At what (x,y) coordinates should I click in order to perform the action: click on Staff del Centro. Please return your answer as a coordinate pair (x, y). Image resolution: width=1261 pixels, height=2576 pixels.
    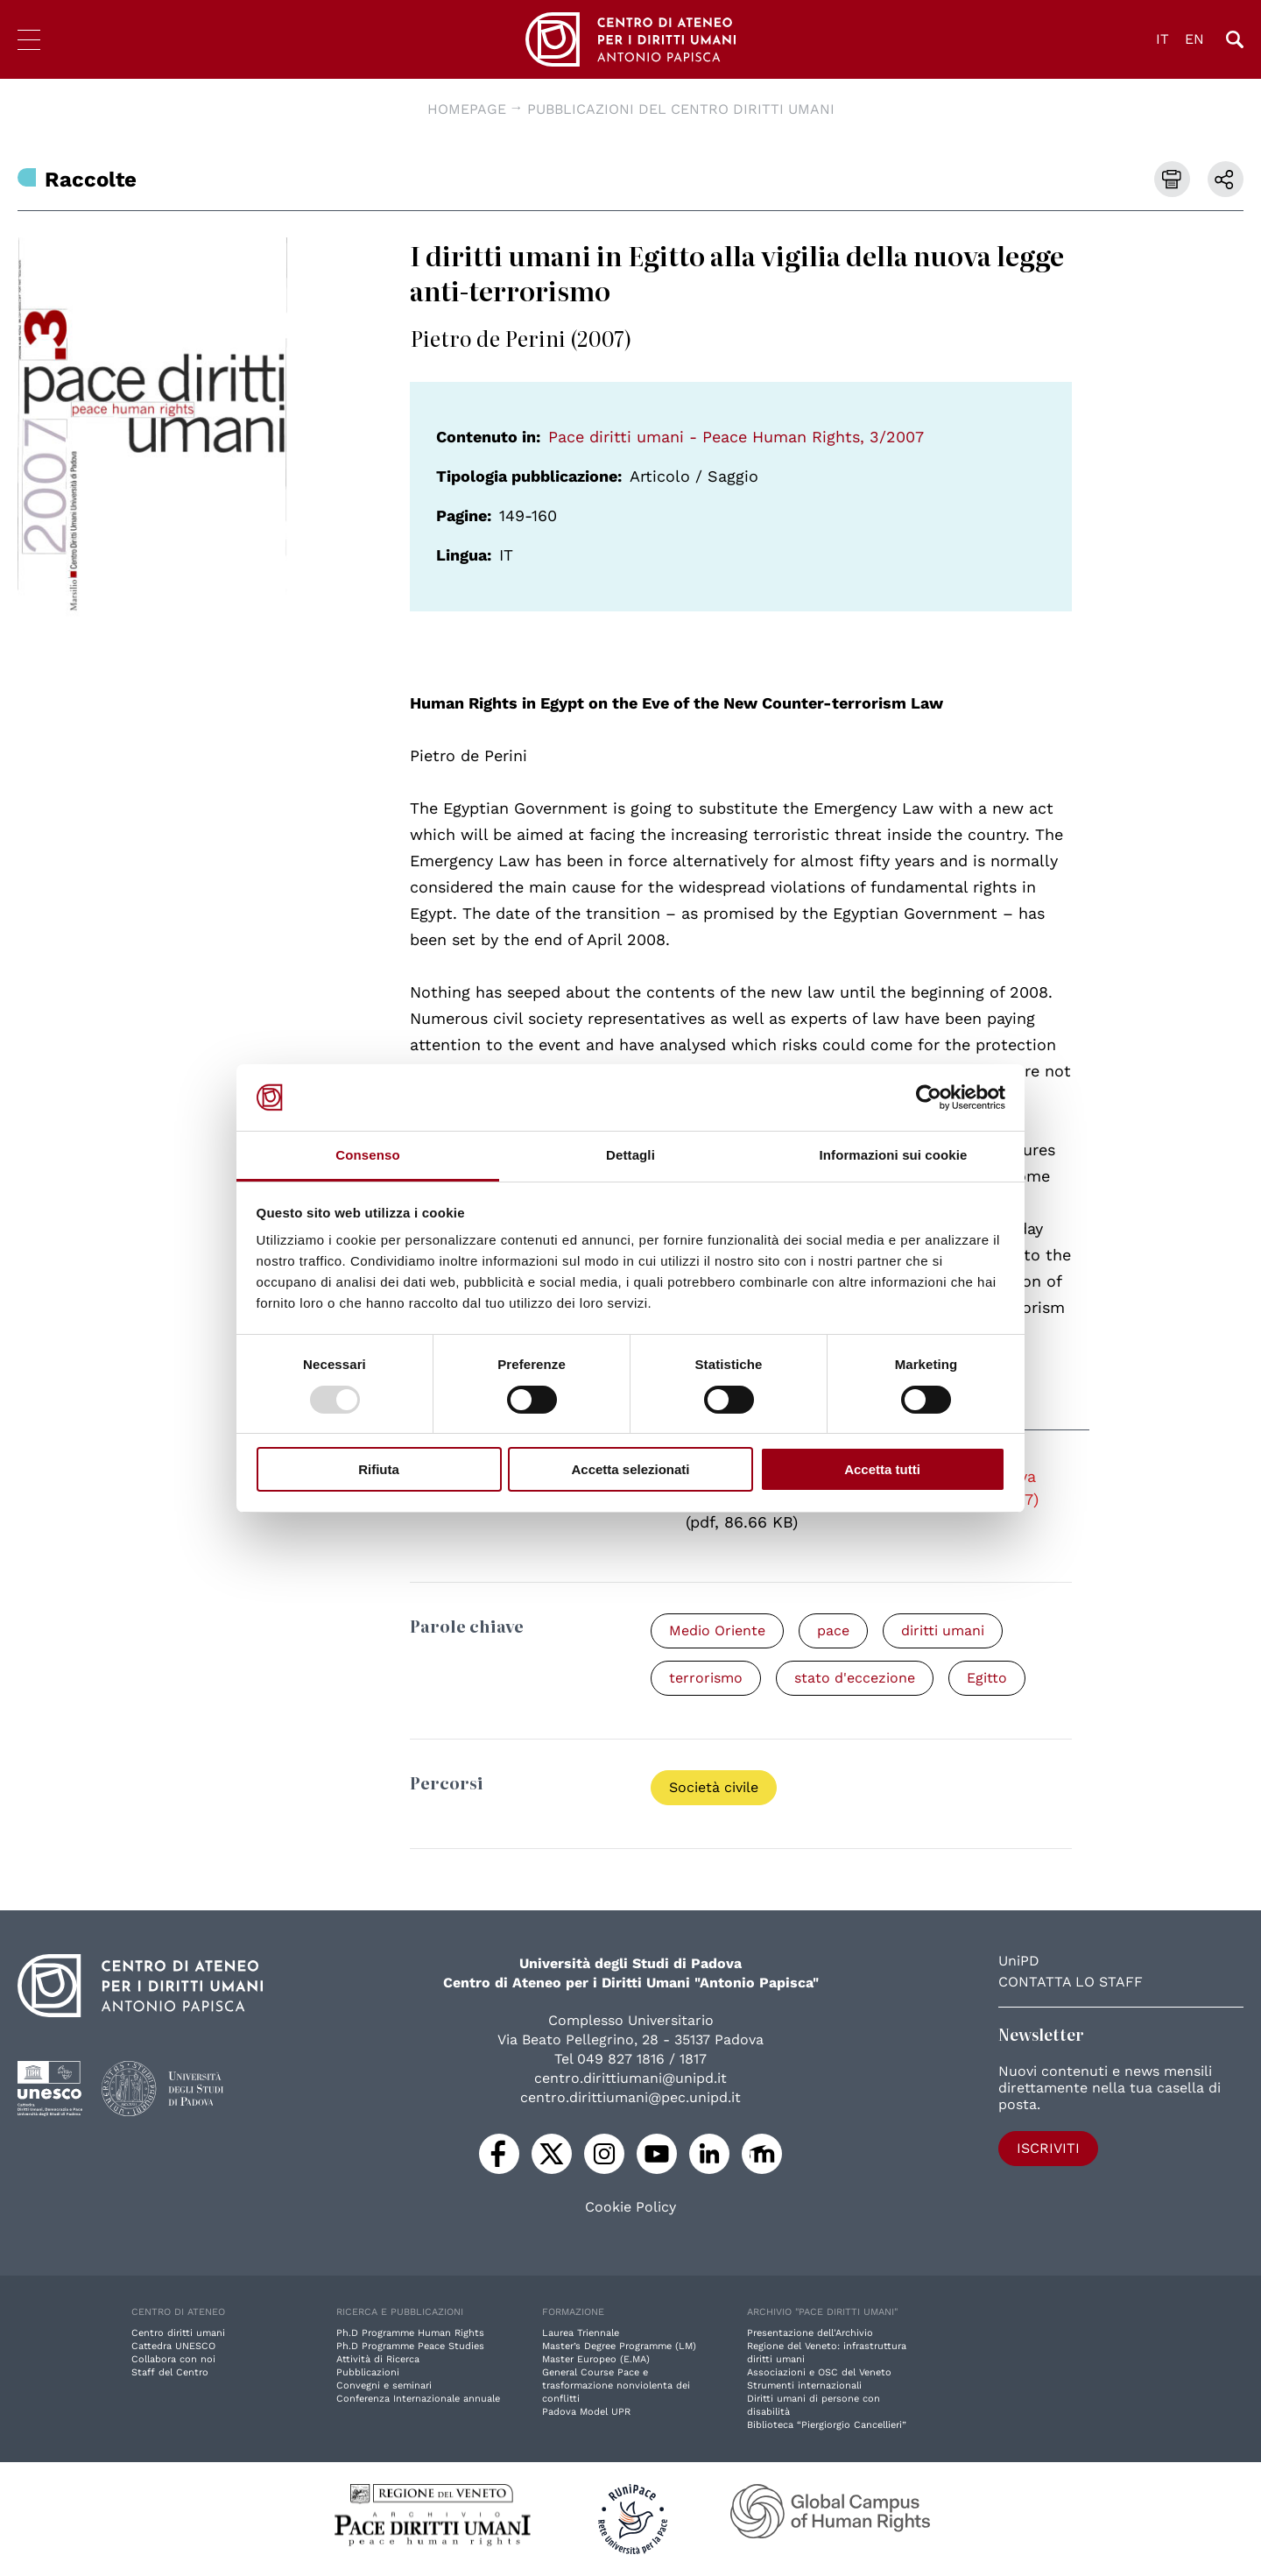
    Looking at the image, I should click on (169, 2372).